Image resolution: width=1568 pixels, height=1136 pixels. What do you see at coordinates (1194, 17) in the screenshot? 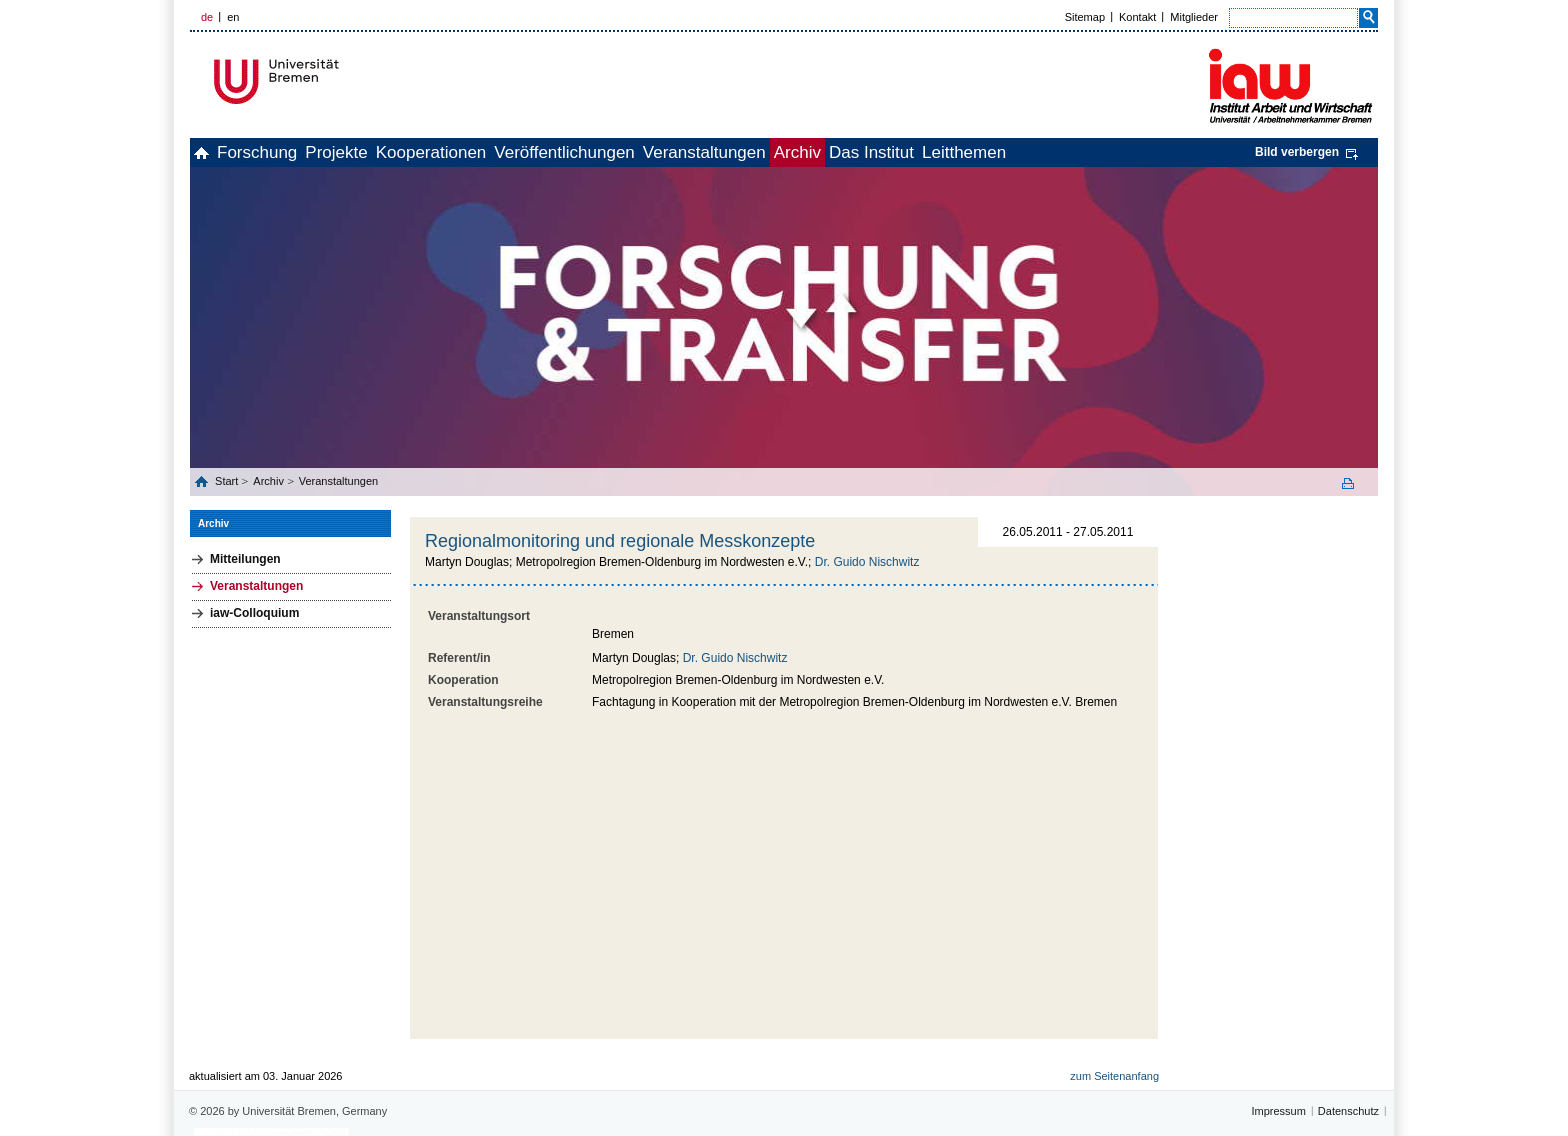
I see `Mitglieder` at bounding box center [1194, 17].